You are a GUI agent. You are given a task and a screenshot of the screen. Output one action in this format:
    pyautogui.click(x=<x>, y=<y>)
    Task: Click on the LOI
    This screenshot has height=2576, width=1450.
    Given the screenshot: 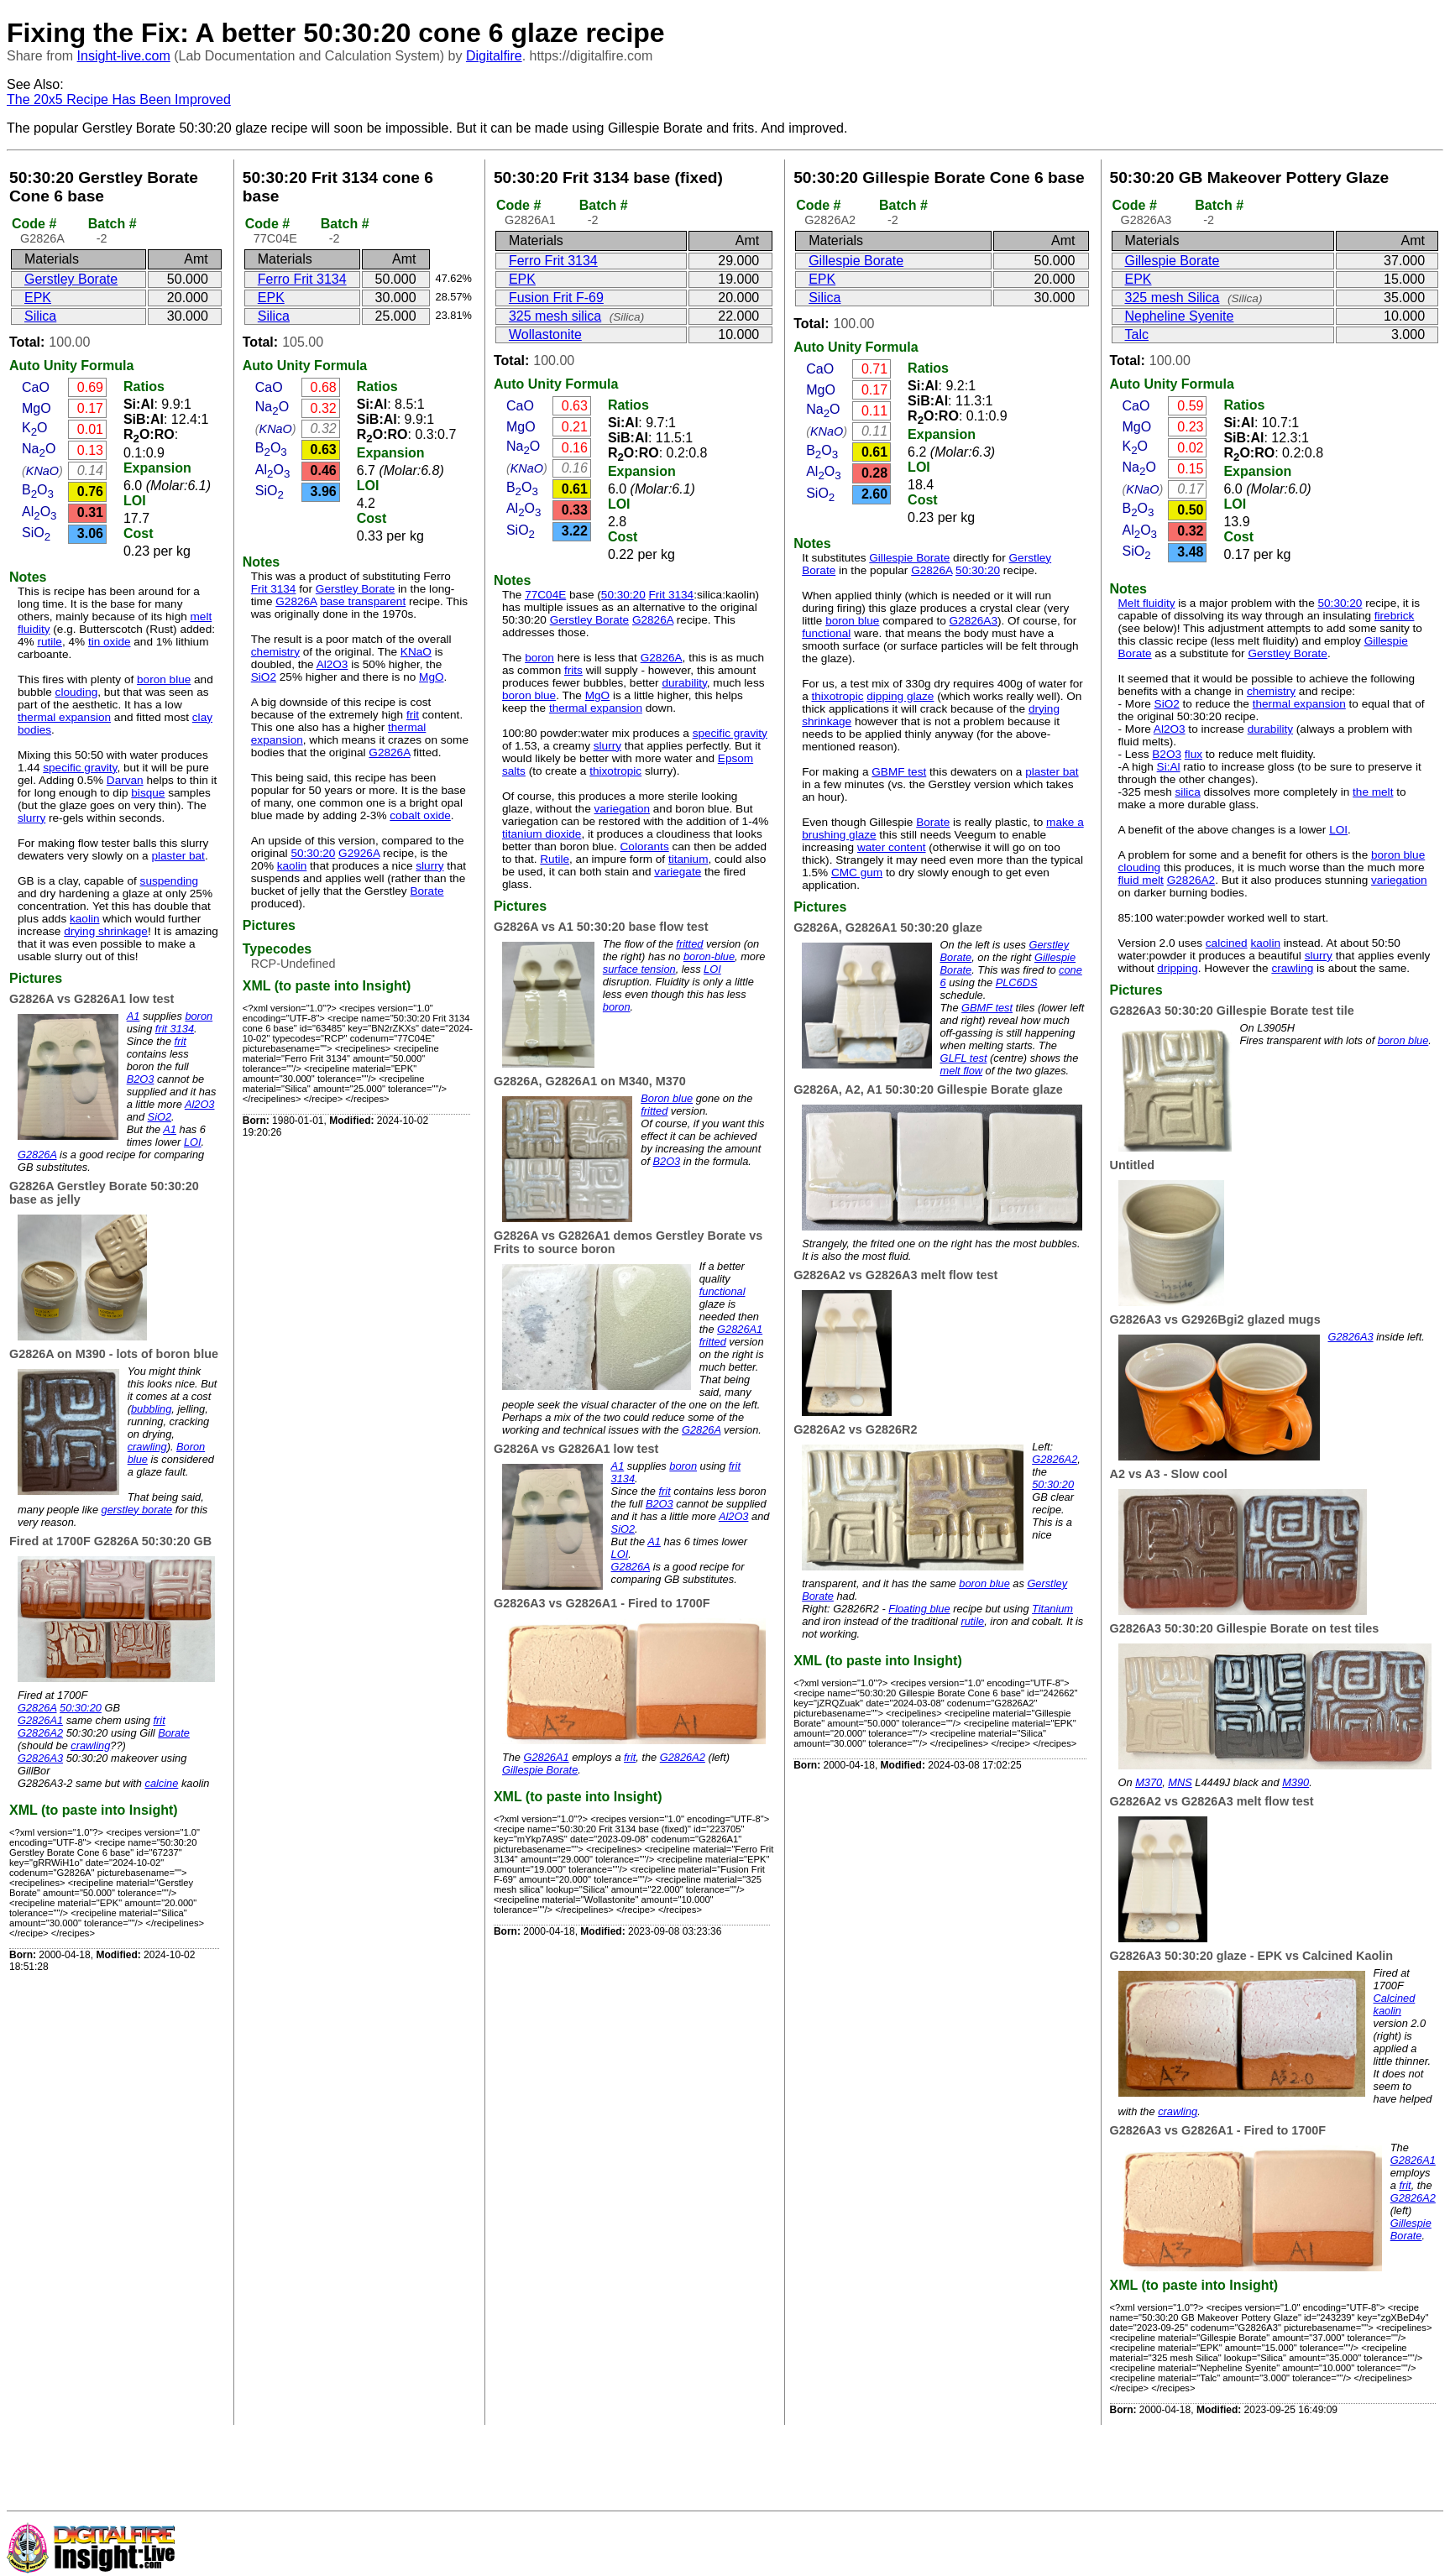 What is the action you would take?
    pyautogui.click(x=134, y=501)
    